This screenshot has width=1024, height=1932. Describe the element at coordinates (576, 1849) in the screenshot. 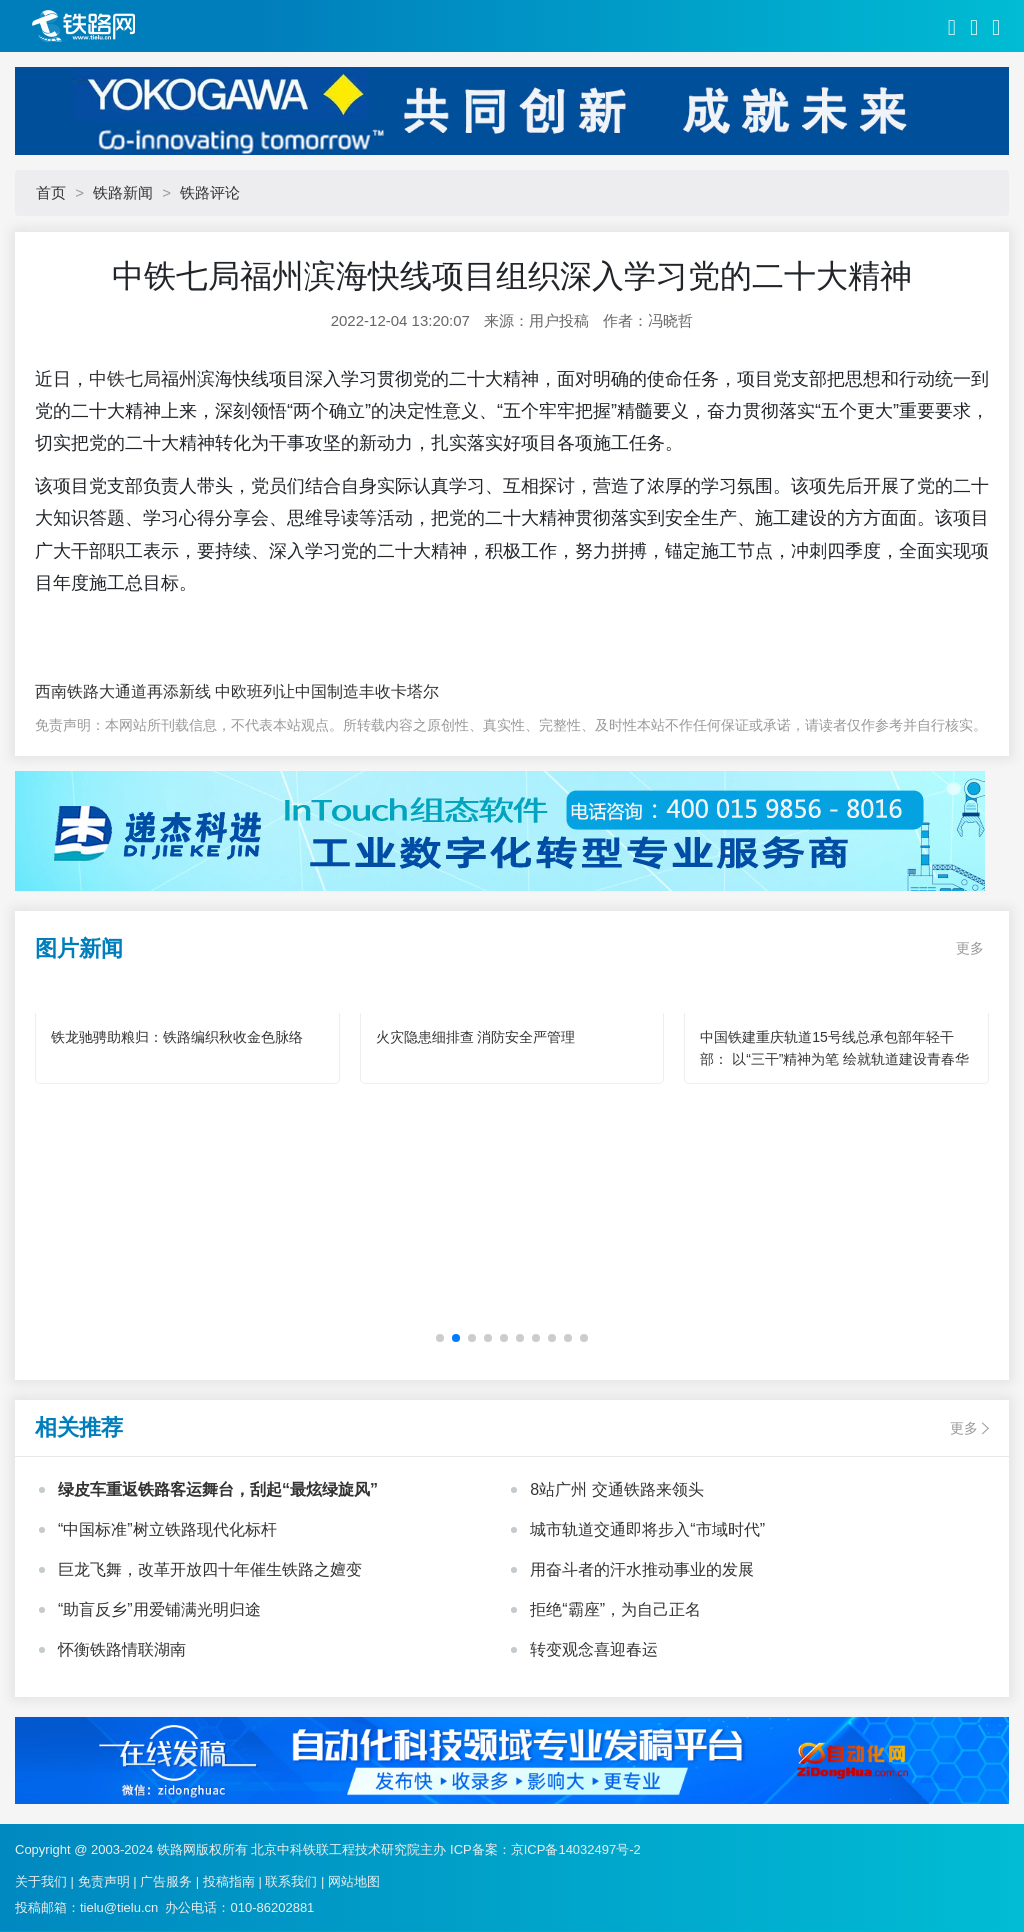

I see `京ICP备14032497号-2` at that location.